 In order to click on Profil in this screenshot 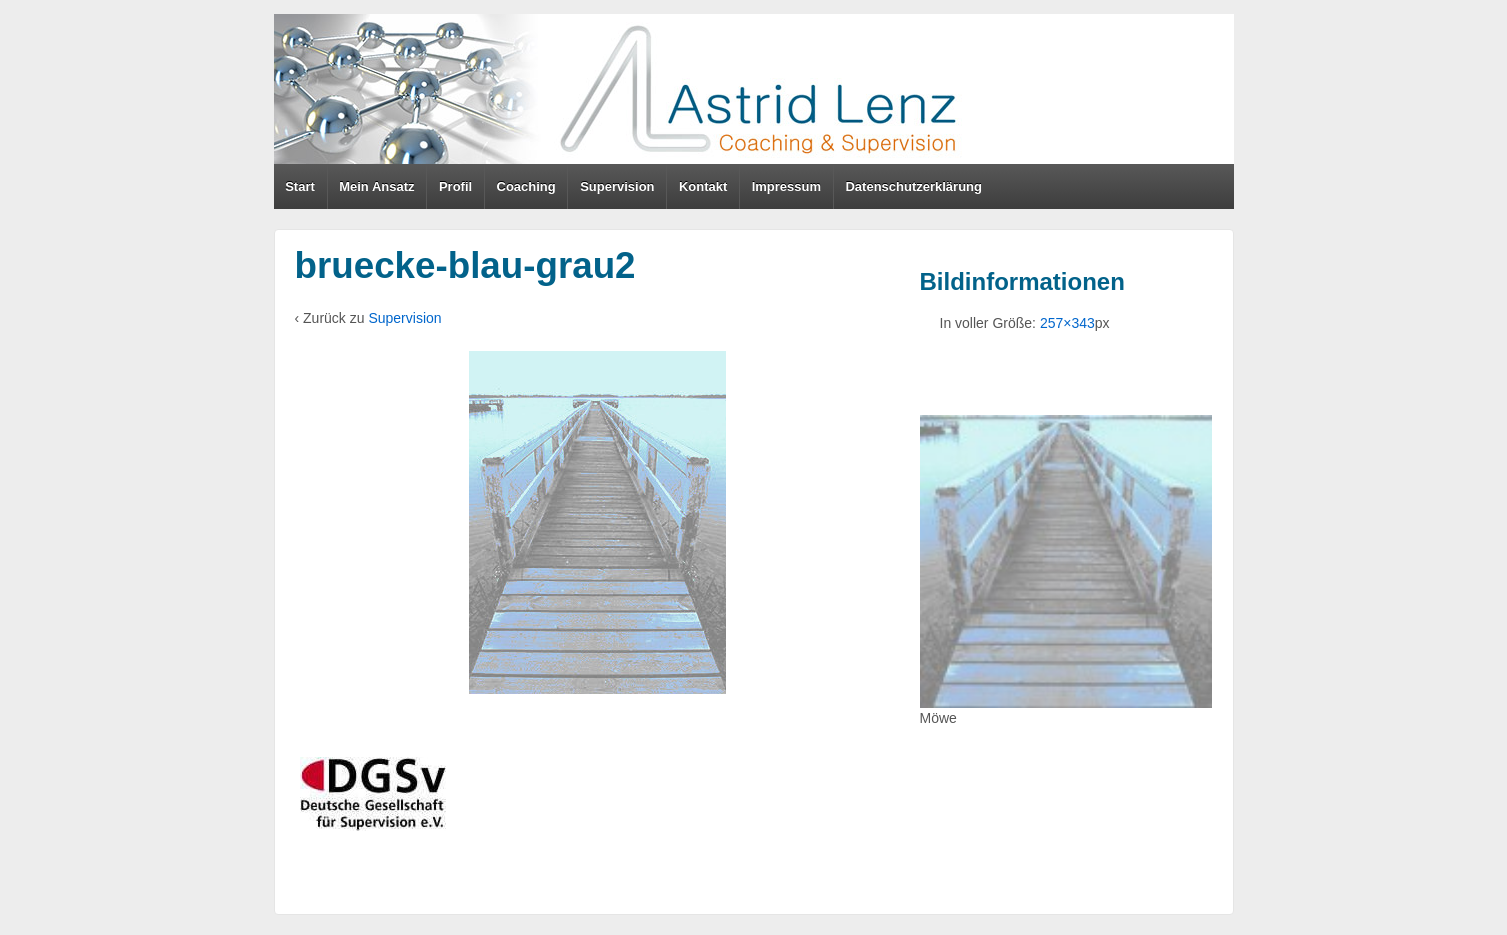, I will do `click(455, 186)`.